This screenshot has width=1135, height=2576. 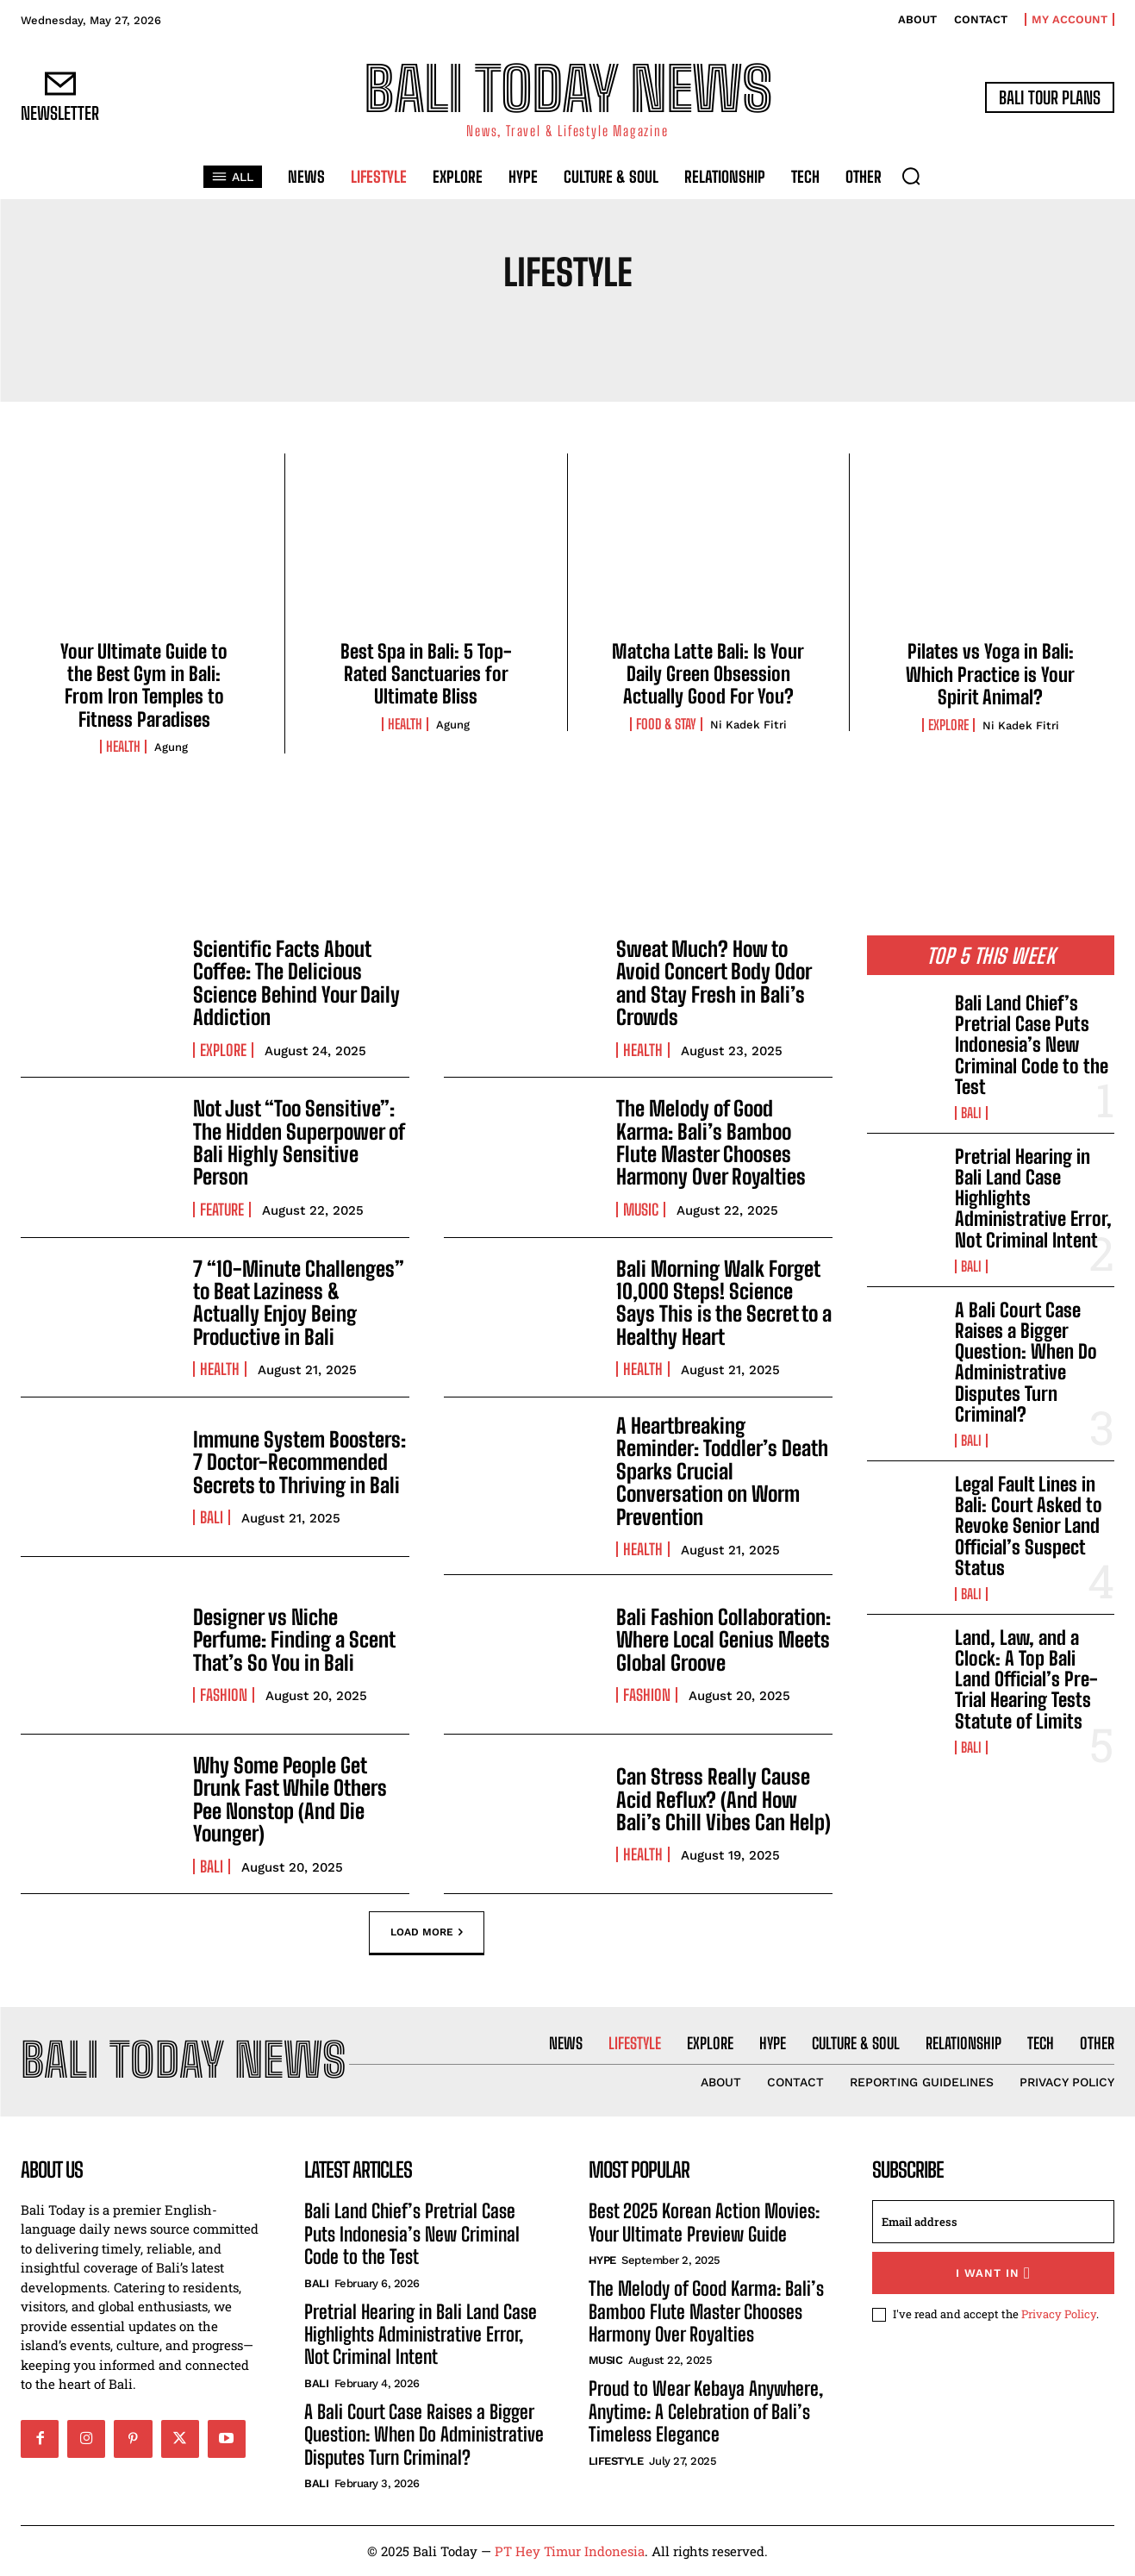 What do you see at coordinates (222, 1209) in the screenshot?
I see `Feature` at bounding box center [222, 1209].